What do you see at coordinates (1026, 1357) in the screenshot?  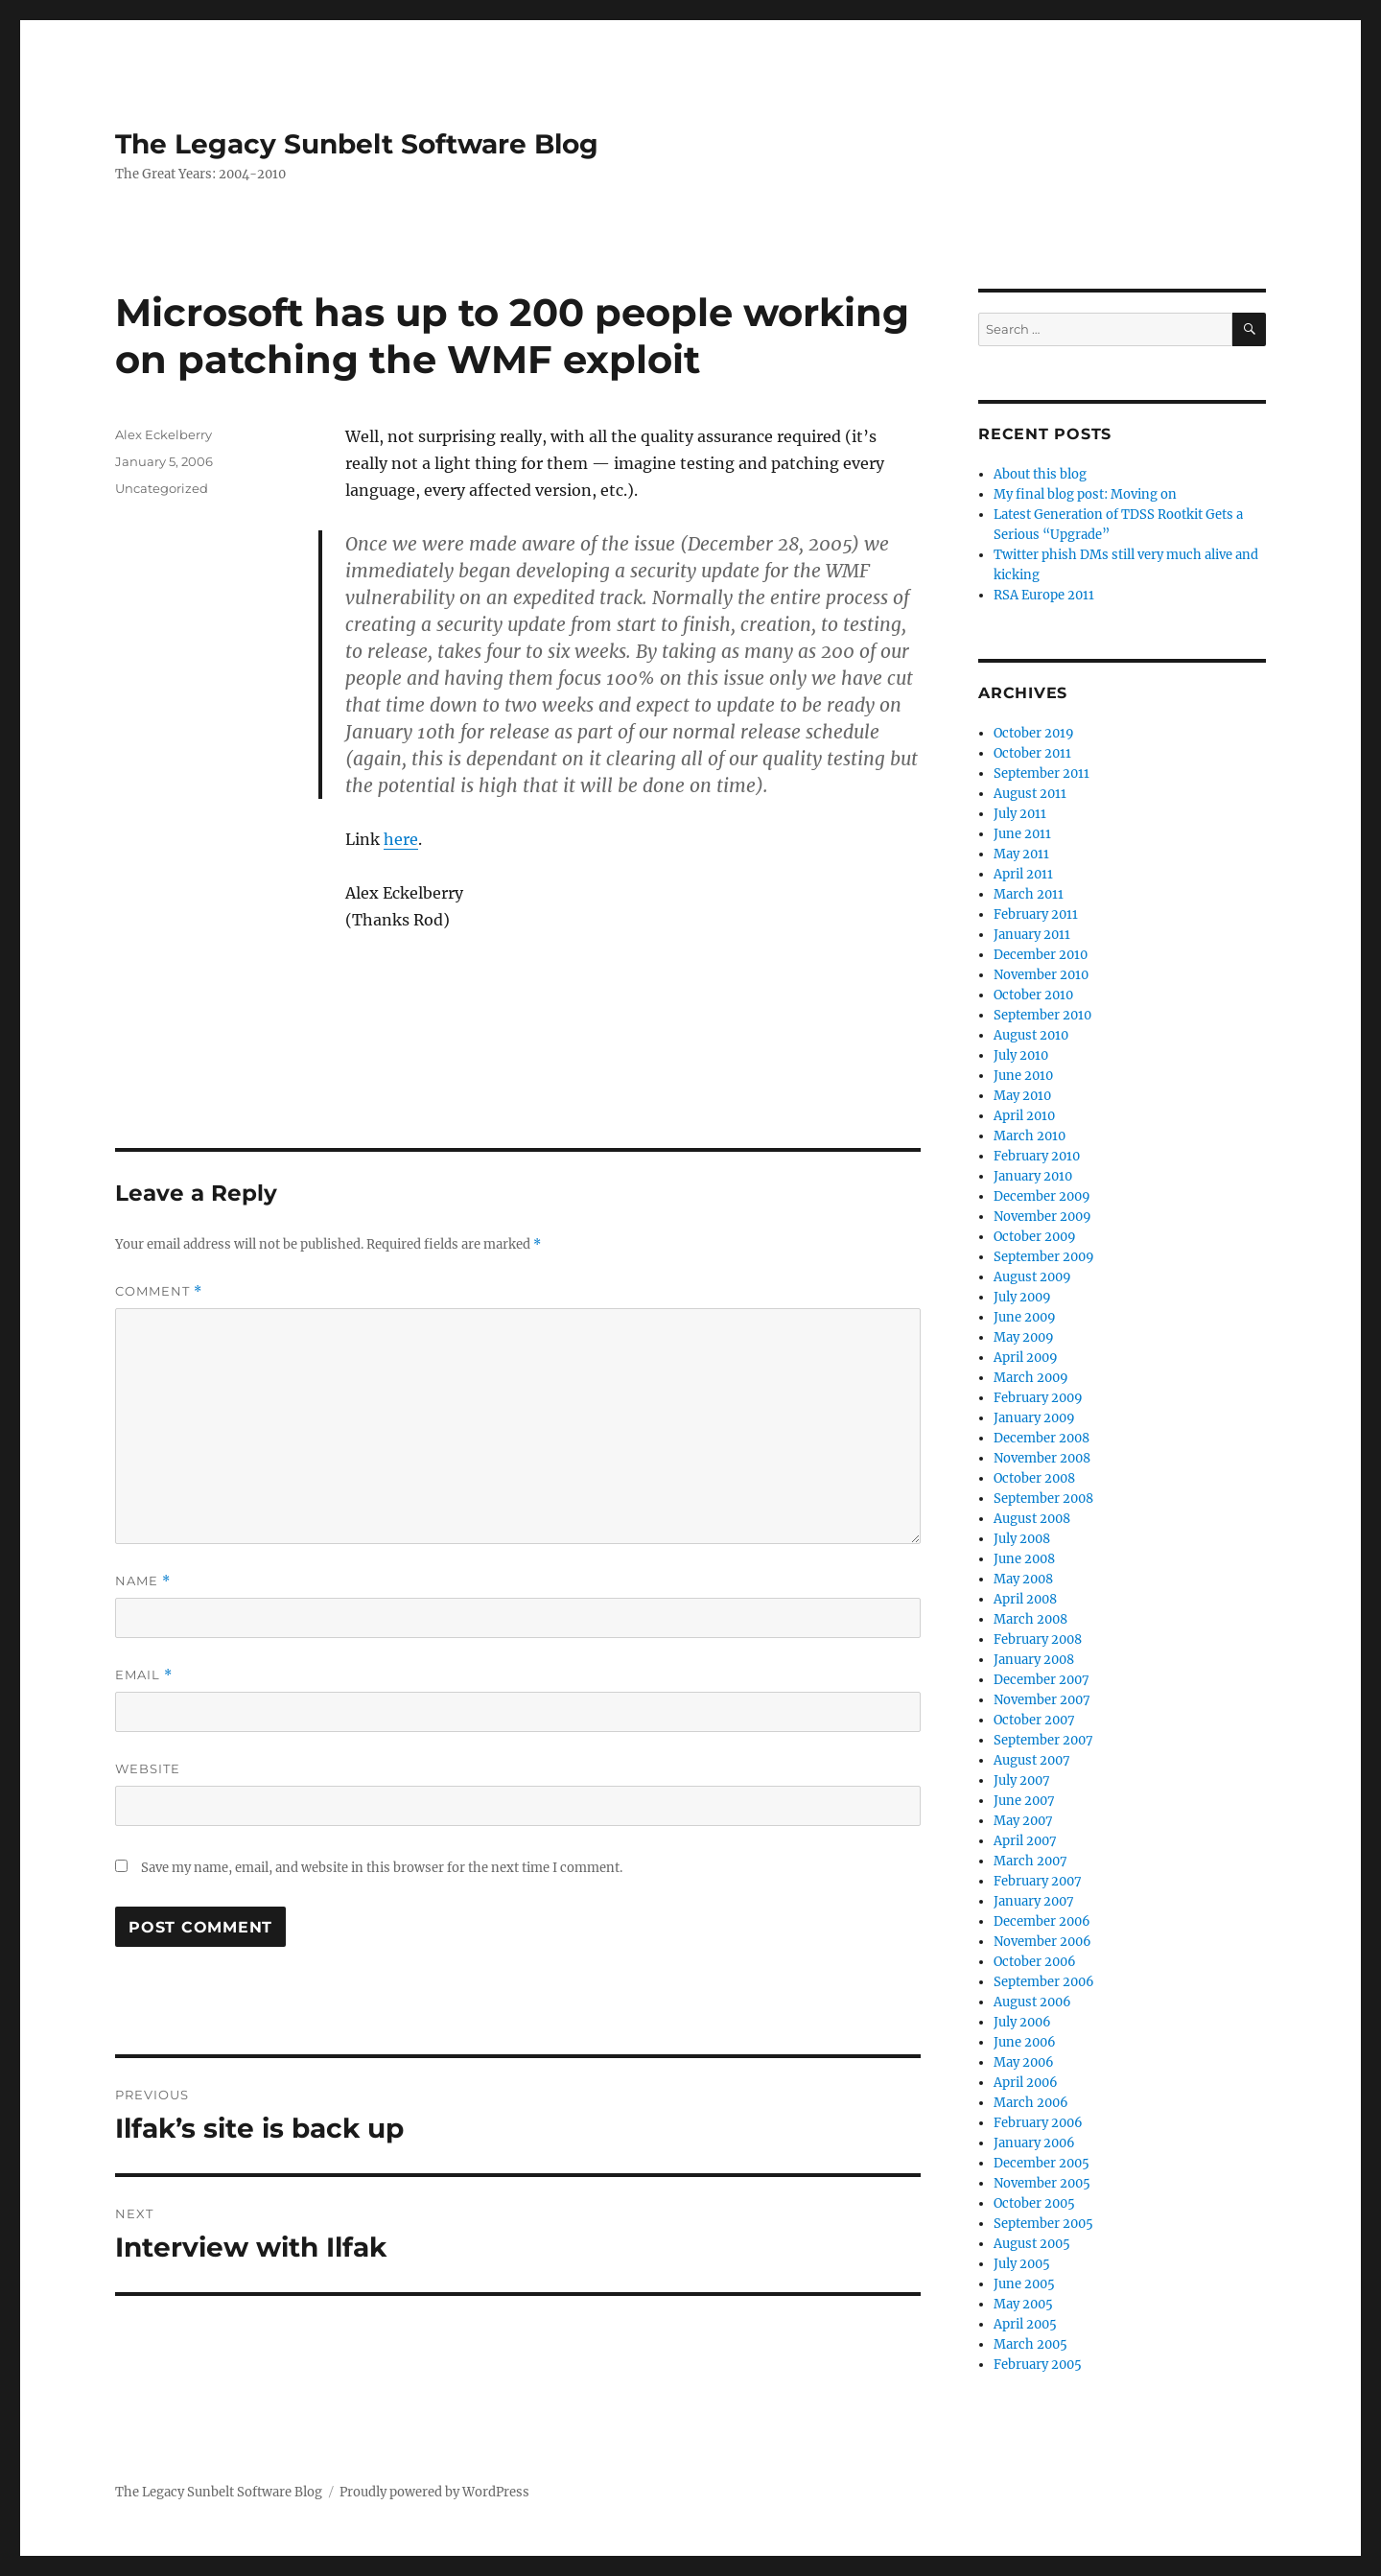 I see `April 2009` at bounding box center [1026, 1357].